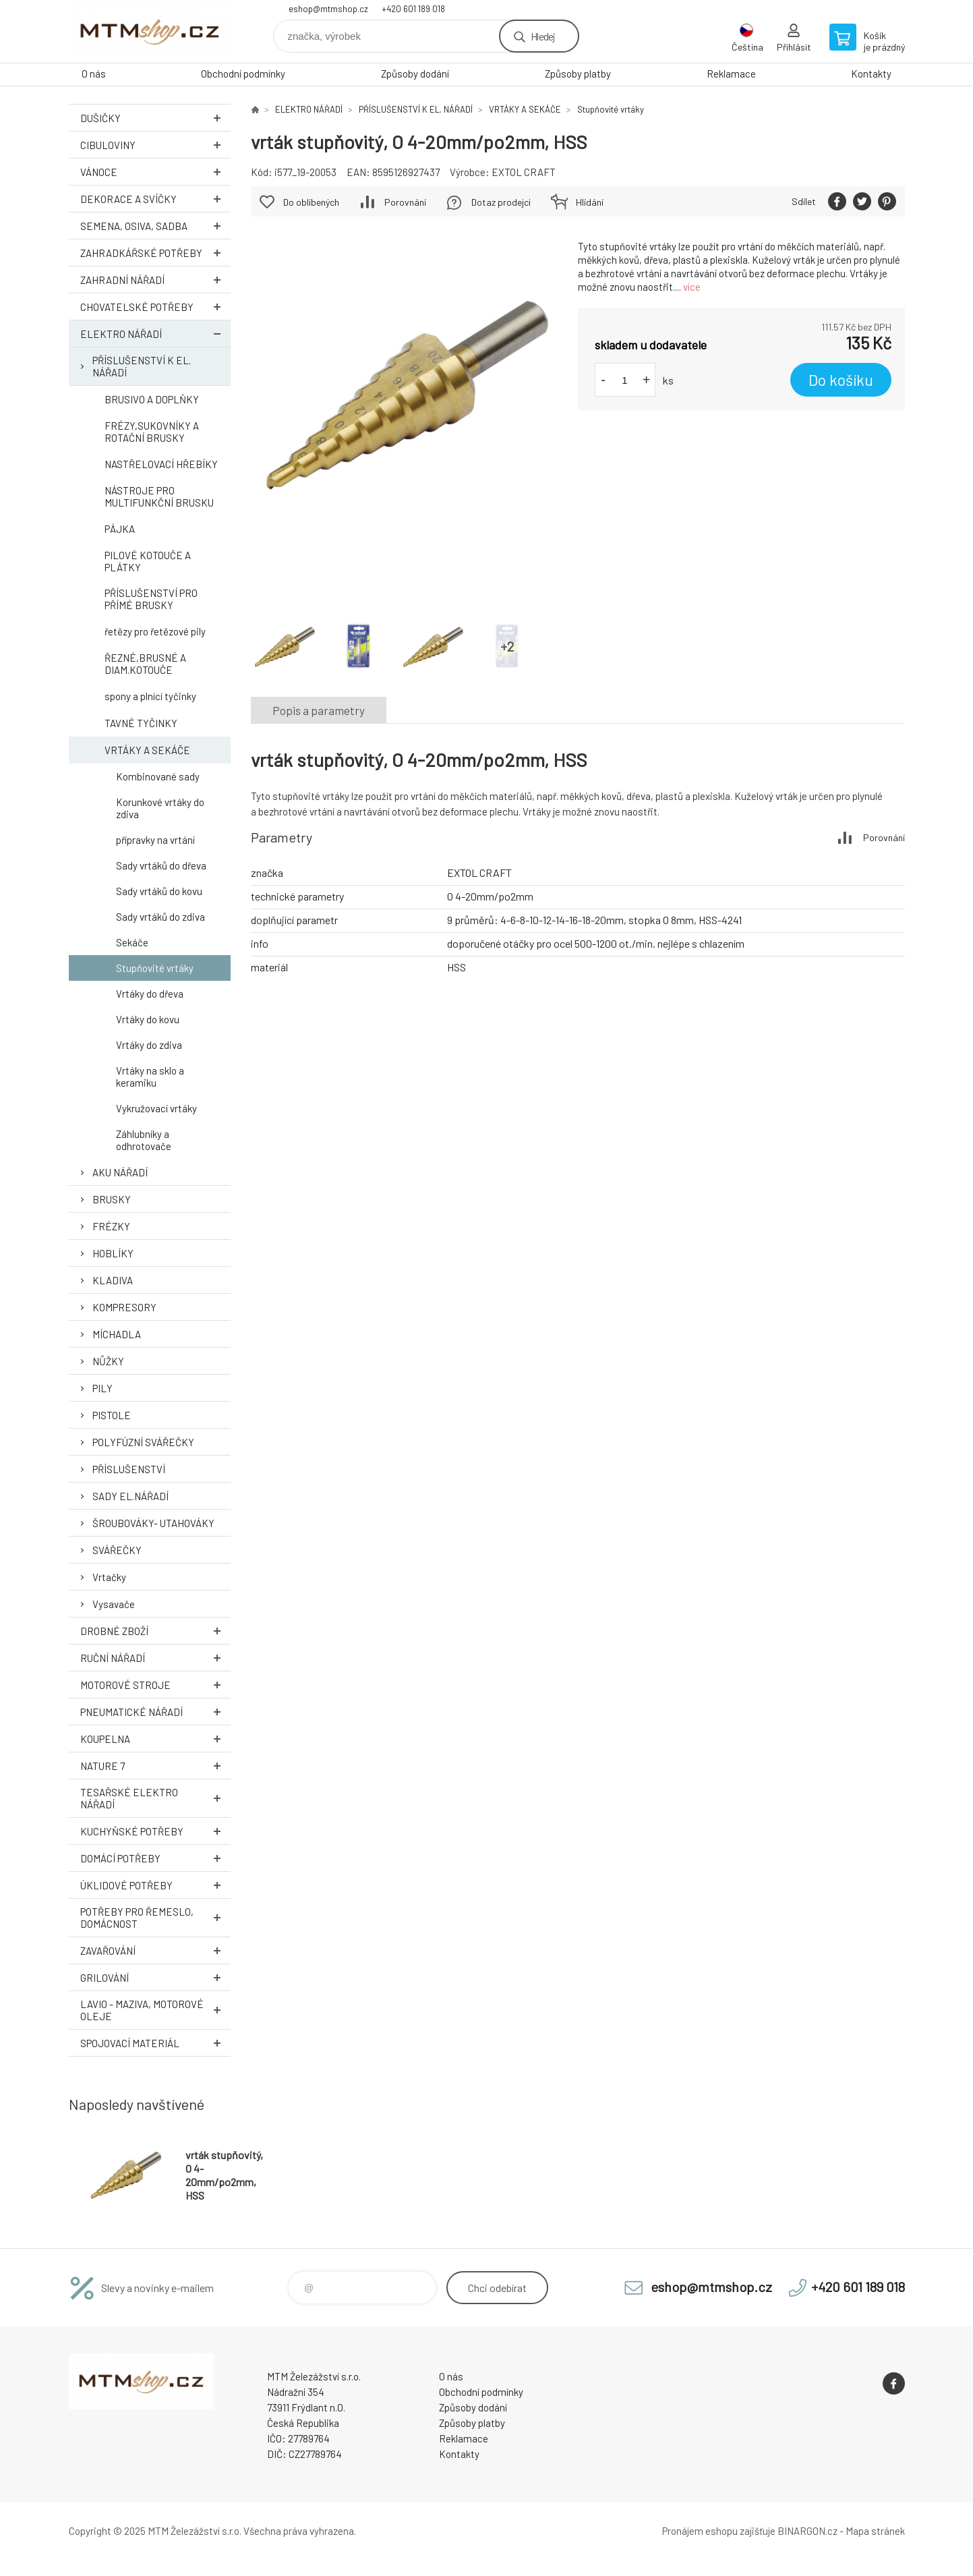 Image resolution: width=973 pixels, height=2576 pixels. What do you see at coordinates (111, 1415) in the screenshot?
I see `PISTOLE` at bounding box center [111, 1415].